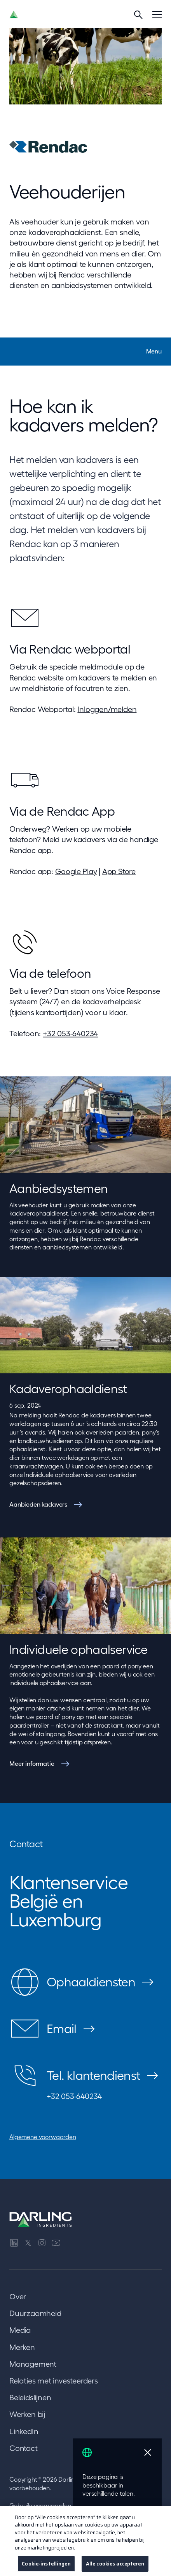 The image size is (171, 2576). Describe the element at coordinates (27, 2414) in the screenshot. I see `Werken bij` at that location.